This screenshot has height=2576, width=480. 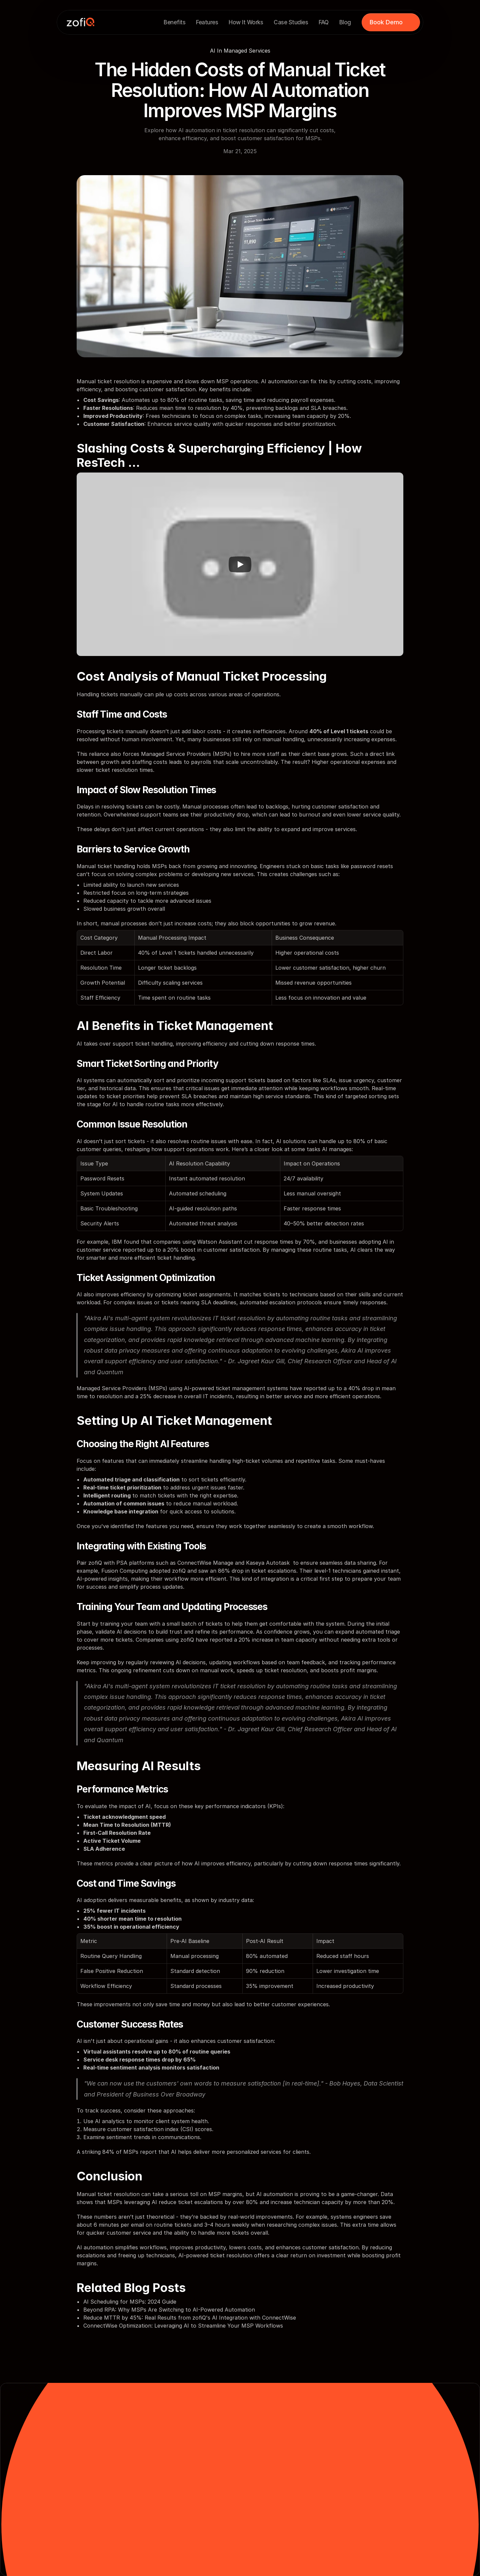 What do you see at coordinates (205, 1562) in the screenshot?
I see `ConnectWise Manage` at bounding box center [205, 1562].